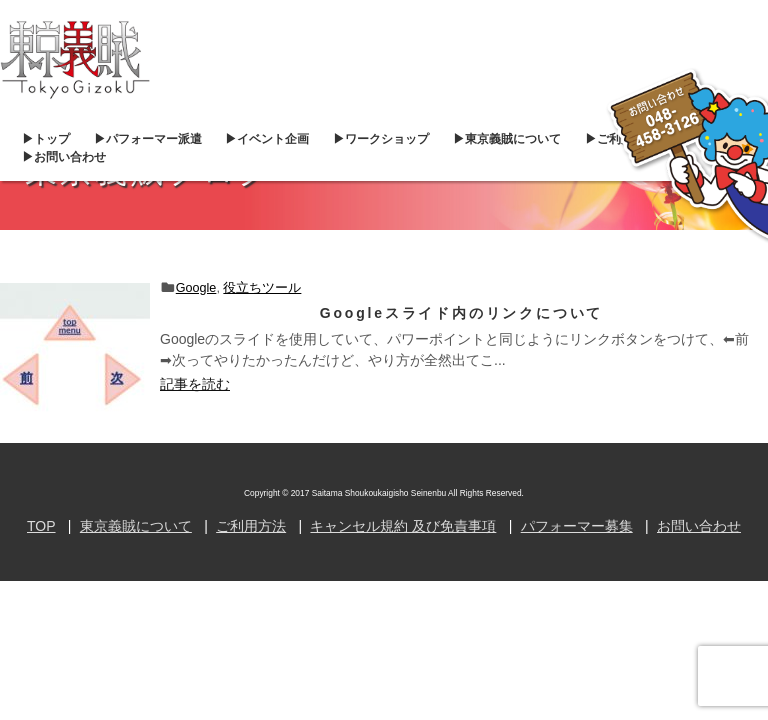  I want to click on ▶︎東京義賊について, so click(507, 139).